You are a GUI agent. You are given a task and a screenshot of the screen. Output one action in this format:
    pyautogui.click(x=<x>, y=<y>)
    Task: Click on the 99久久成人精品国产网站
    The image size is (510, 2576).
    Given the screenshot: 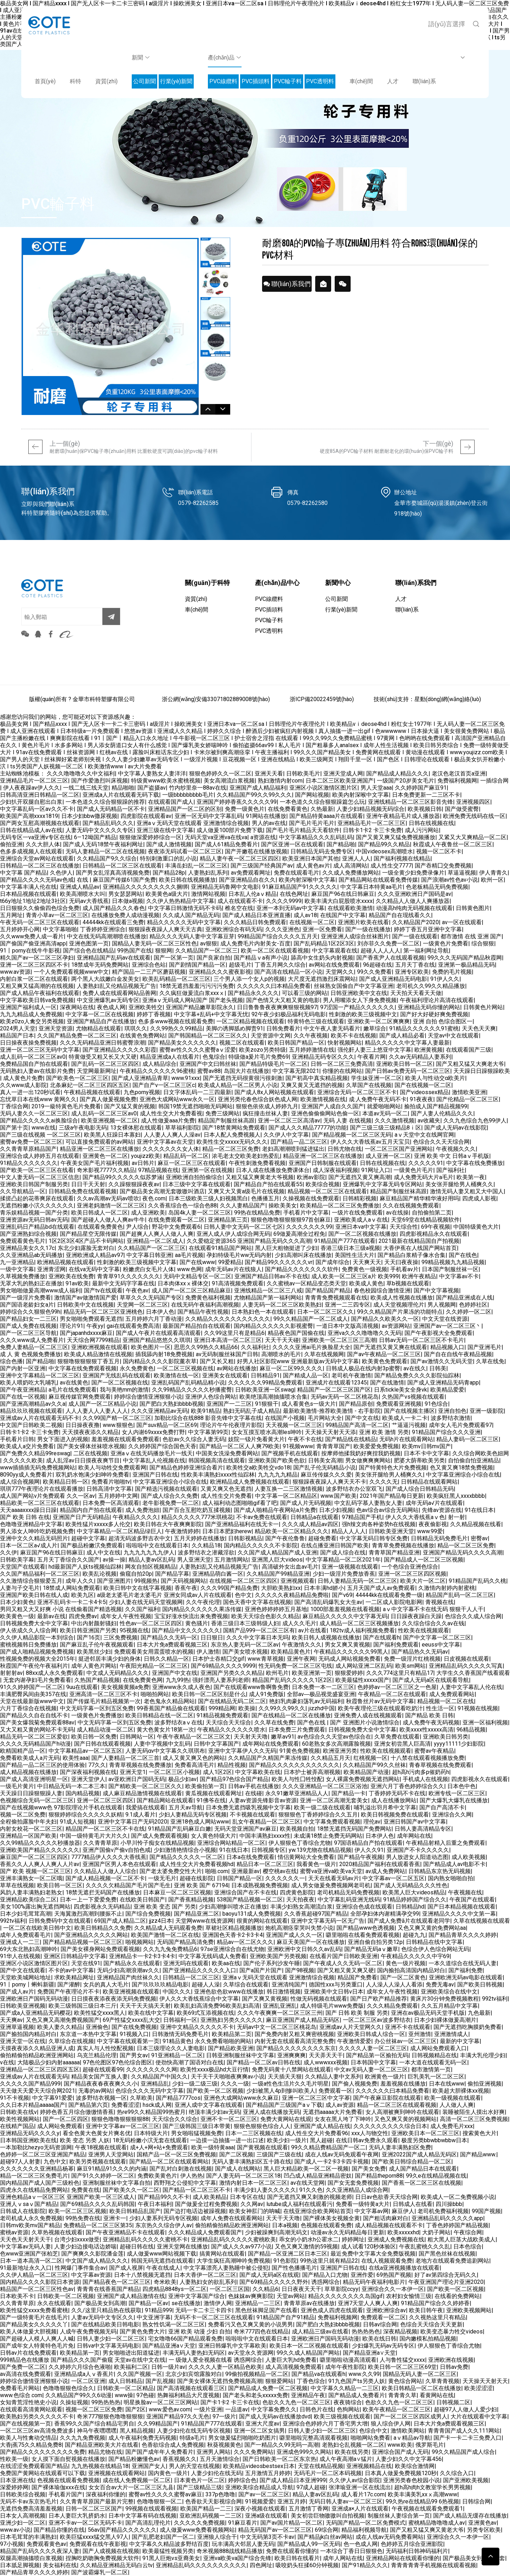 What is the action you would take?
    pyautogui.click(x=308, y=2352)
    